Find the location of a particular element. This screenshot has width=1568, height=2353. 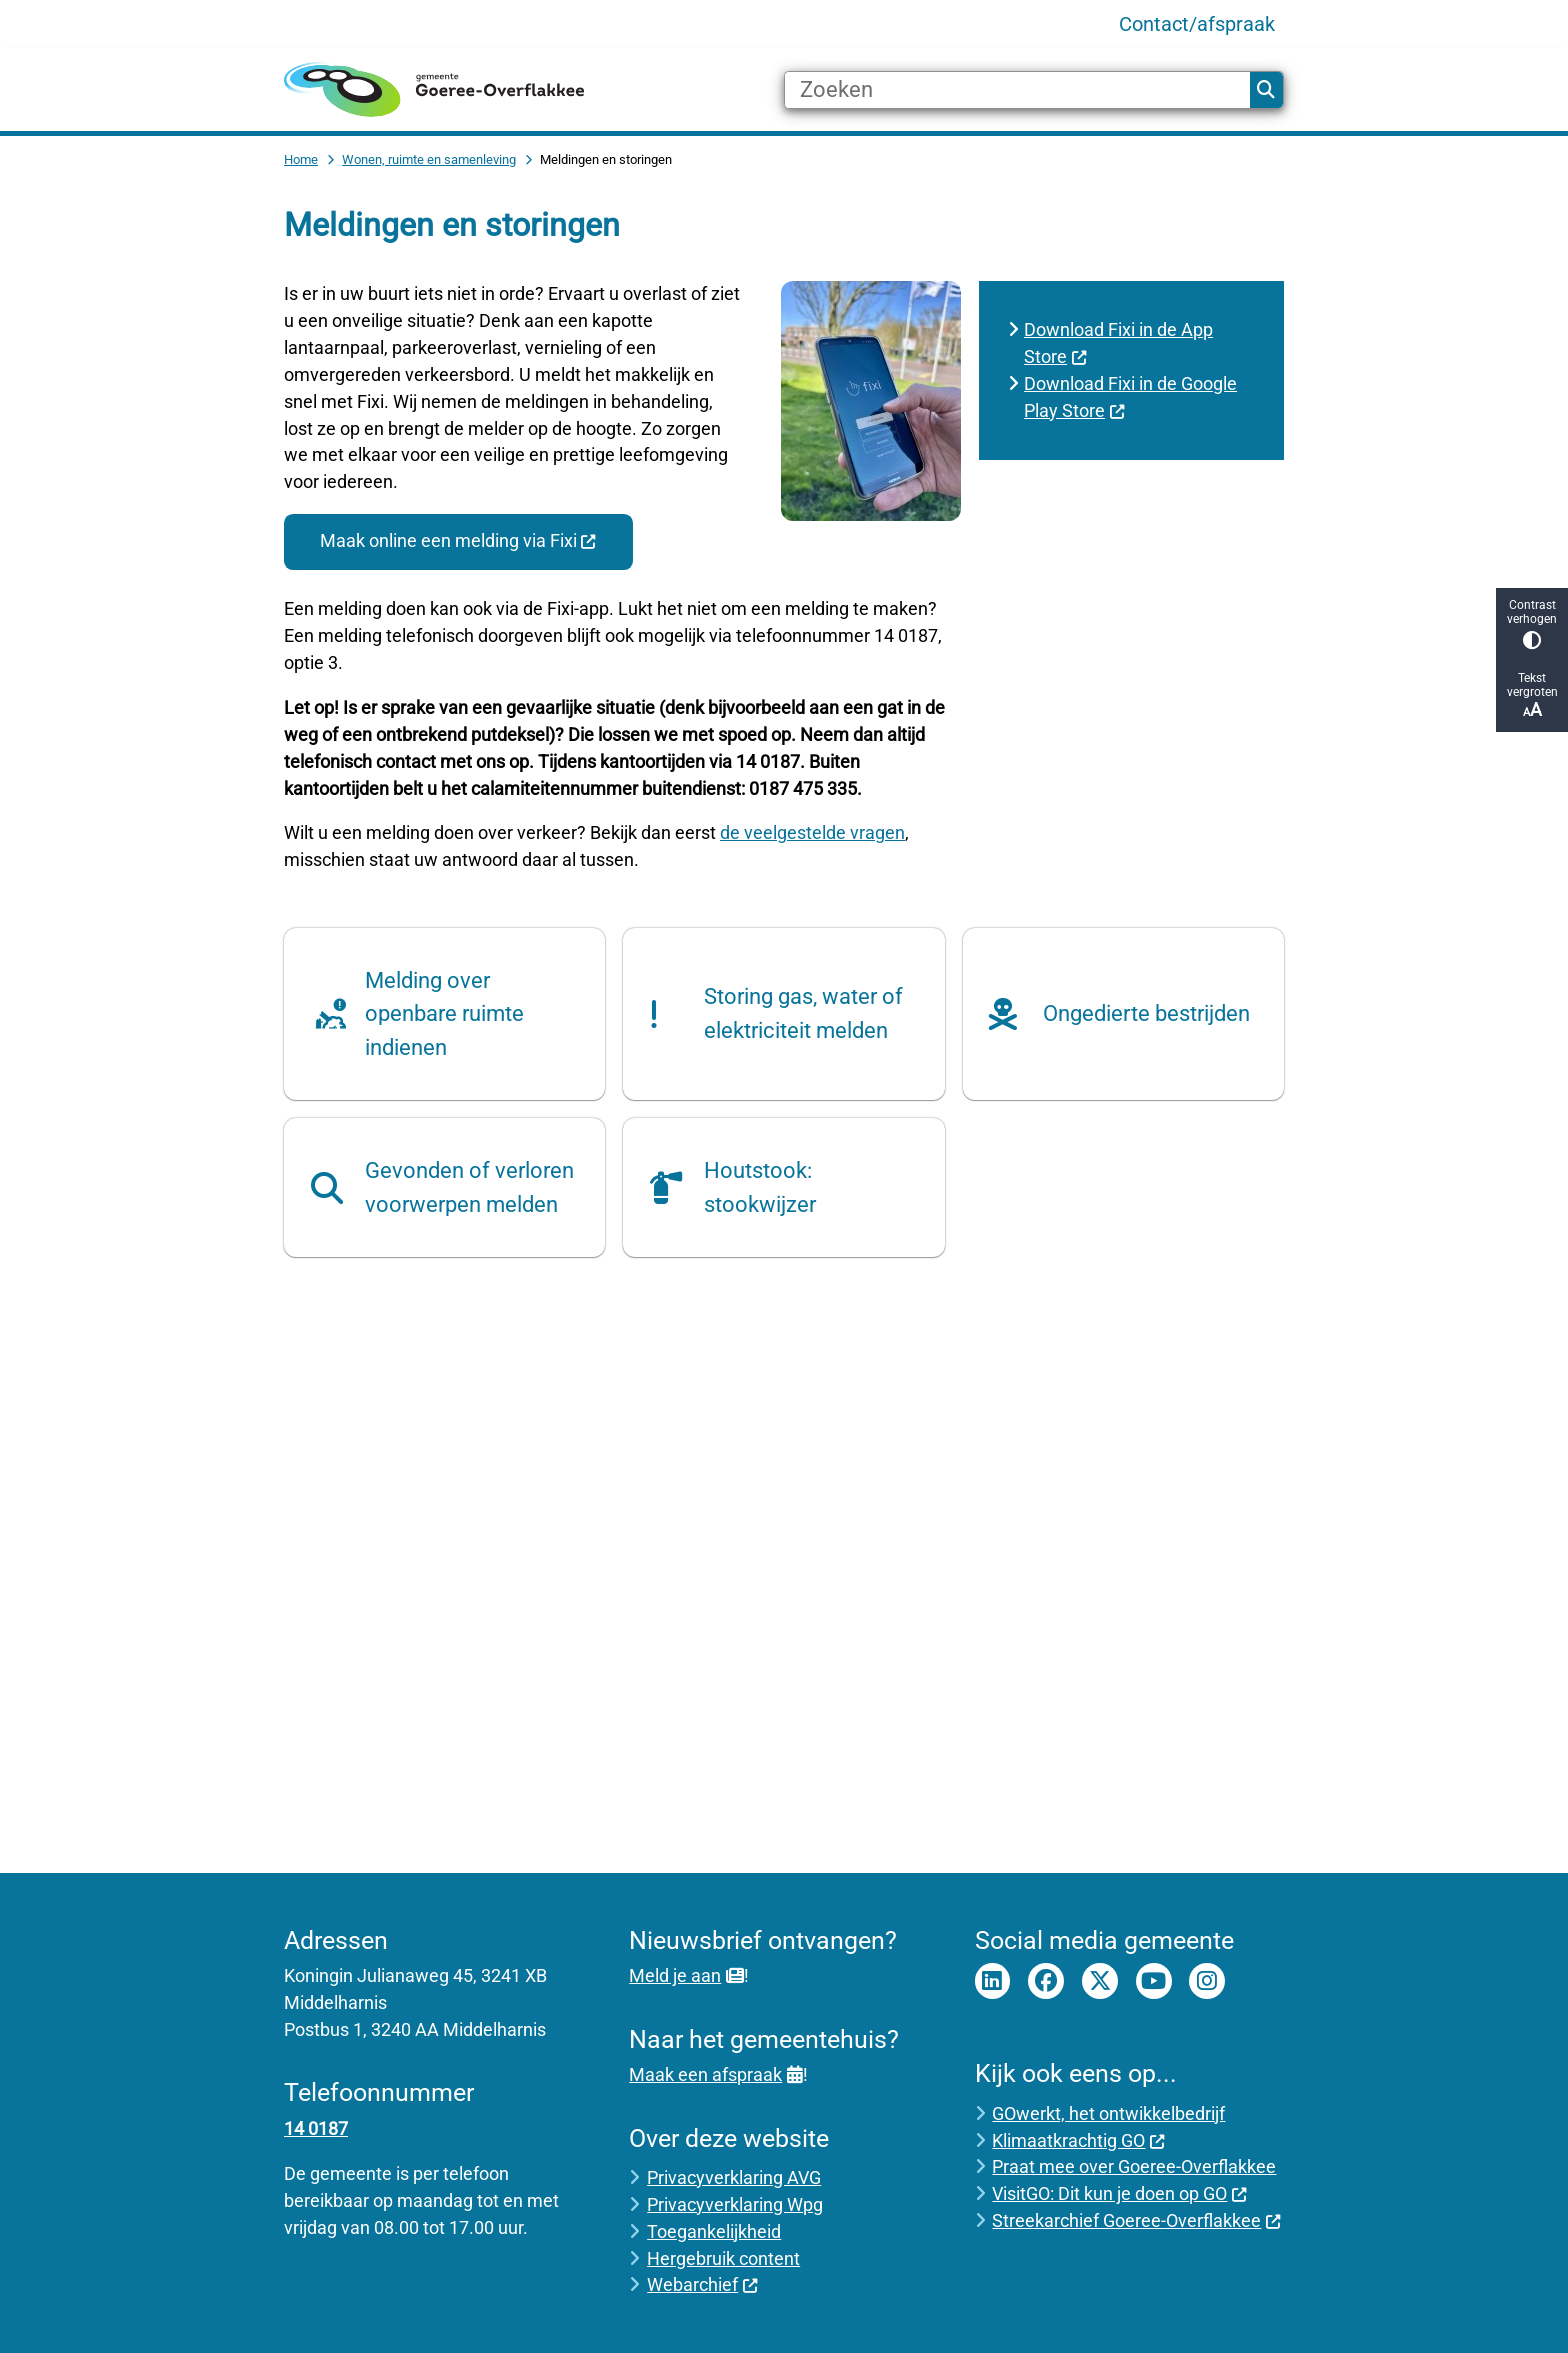

Twitter is located at coordinates (1100, 1981).